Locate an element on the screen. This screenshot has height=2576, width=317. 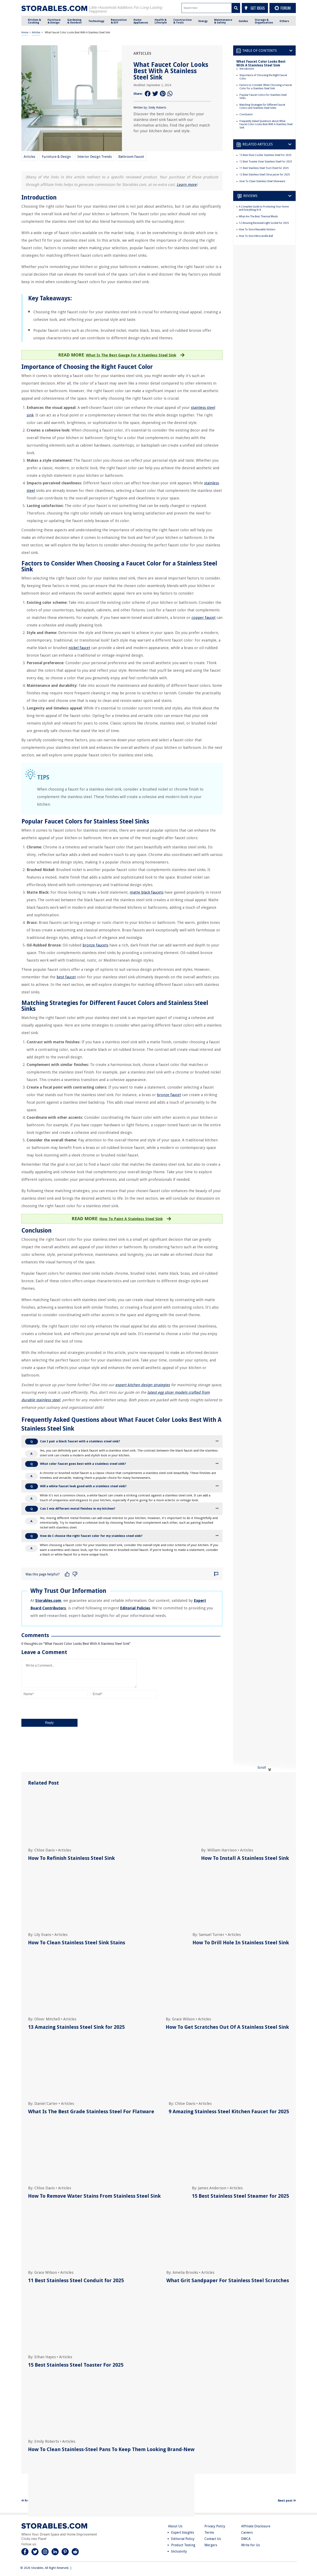
copper faucet is located at coordinates (203, 617).